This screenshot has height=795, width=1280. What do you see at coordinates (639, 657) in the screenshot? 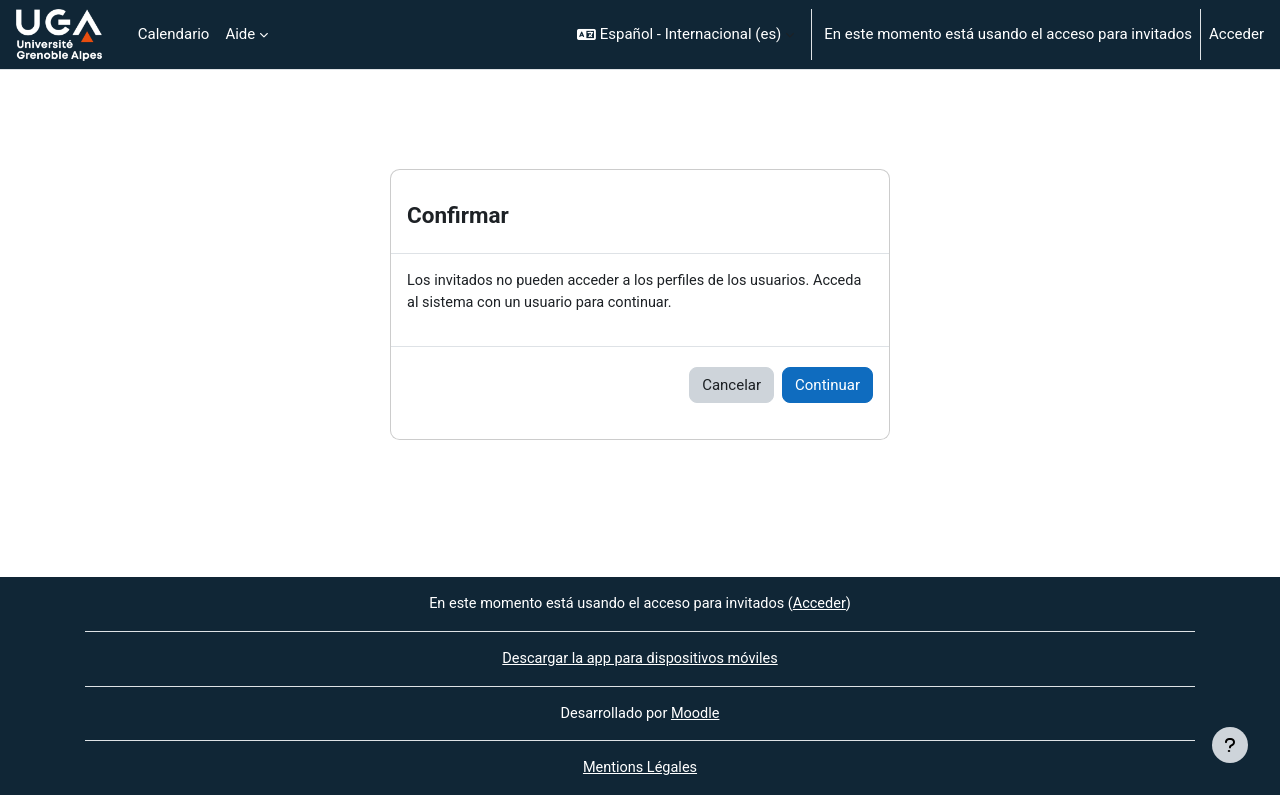
I see `Descargar la app para dispositivos móviles` at bounding box center [639, 657].